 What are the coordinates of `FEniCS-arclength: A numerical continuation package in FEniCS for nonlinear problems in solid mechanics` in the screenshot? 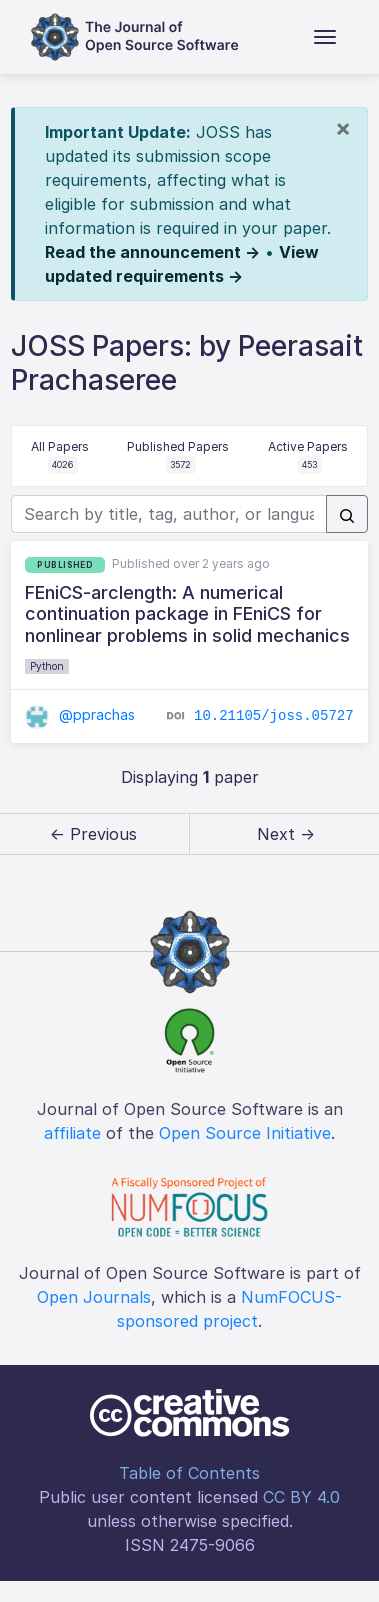 It's located at (187, 614).